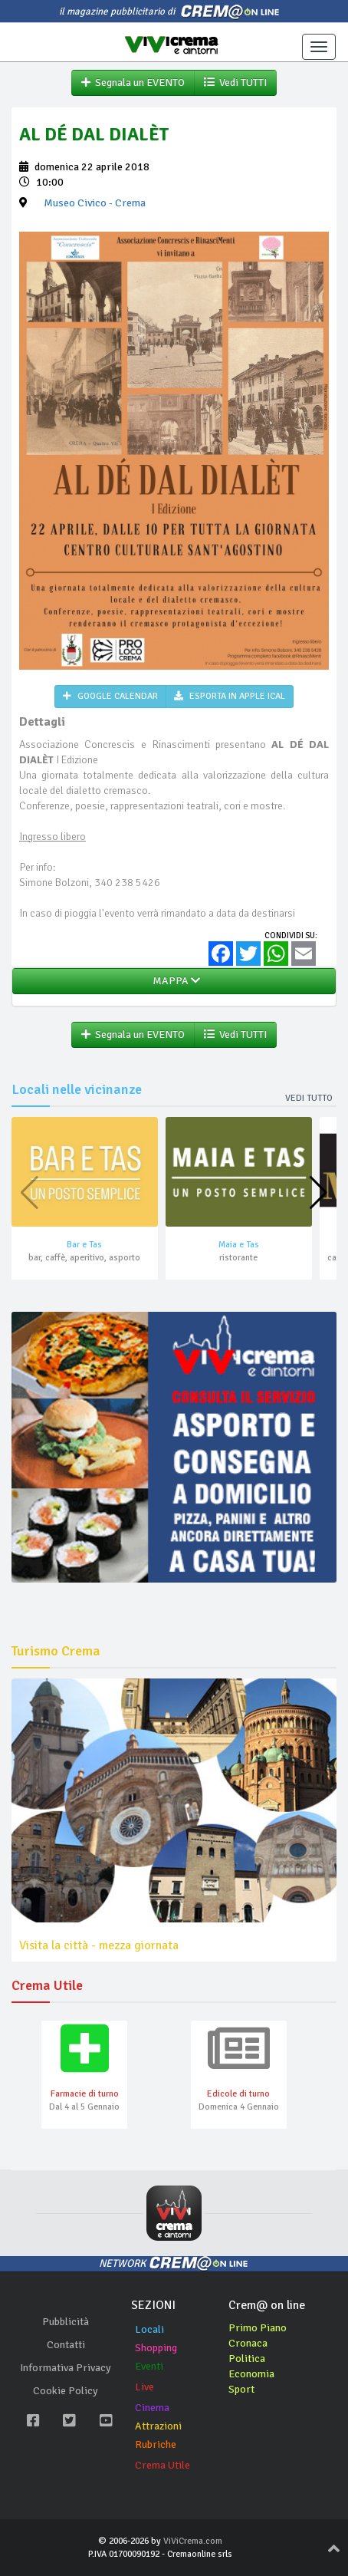 This screenshot has height=2576, width=348. What do you see at coordinates (84, 1244) in the screenshot?
I see `Bar e Tas` at bounding box center [84, 1244].